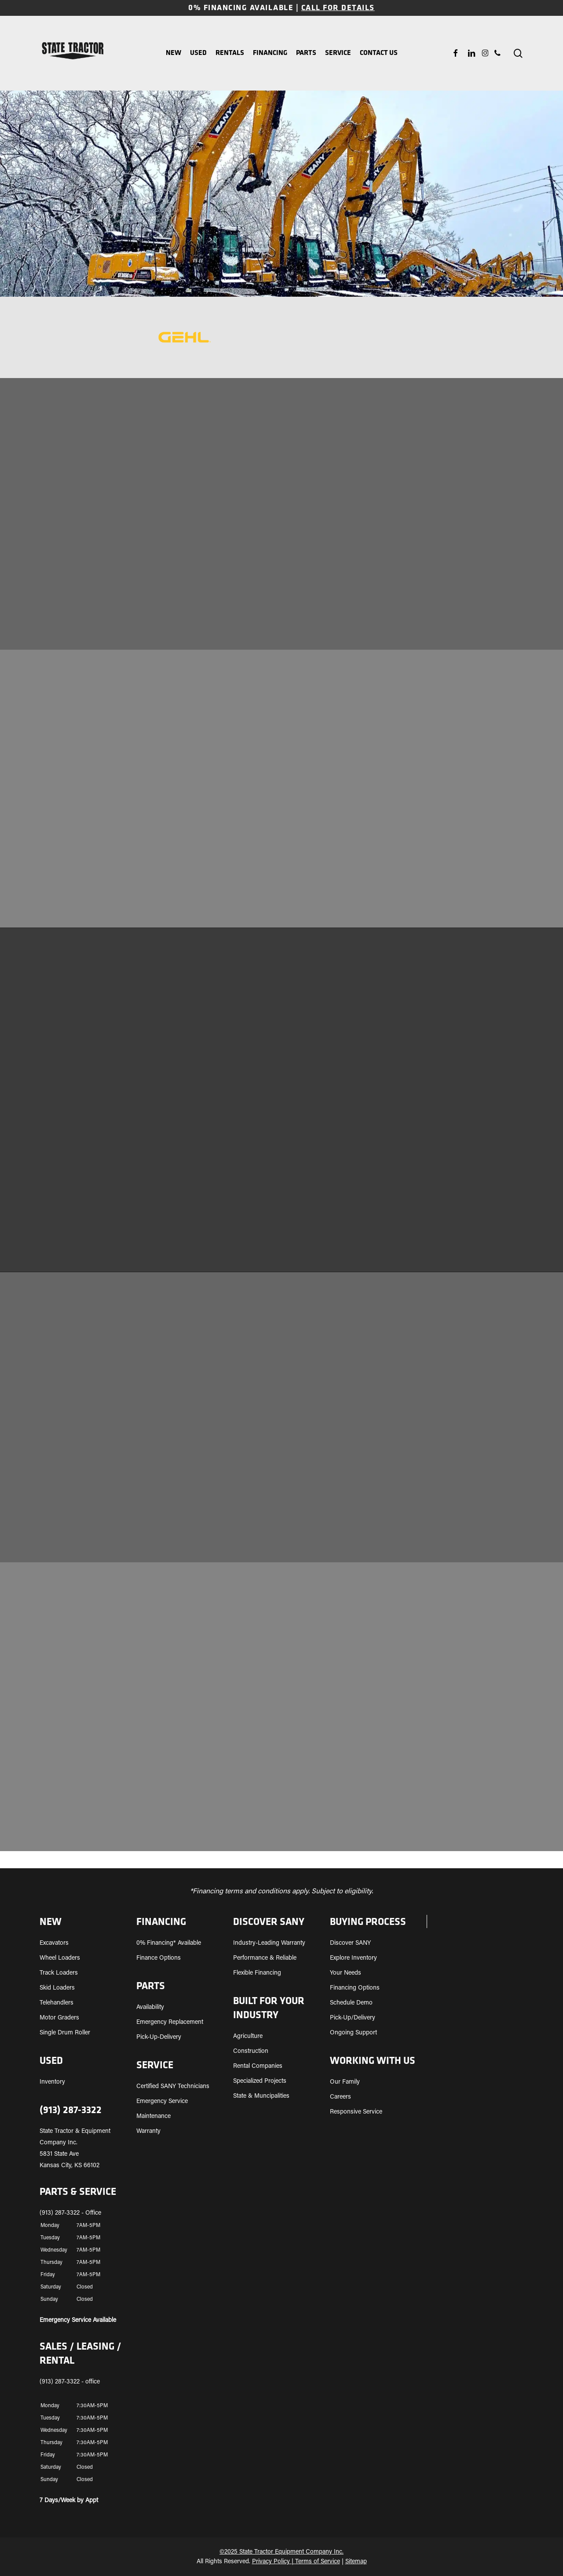 The image size is (563, 2576). What do you see at coordinates (168, 1943) in the screenshot?
I see `0% Financing* Available` at bounding box center [168, 1943].